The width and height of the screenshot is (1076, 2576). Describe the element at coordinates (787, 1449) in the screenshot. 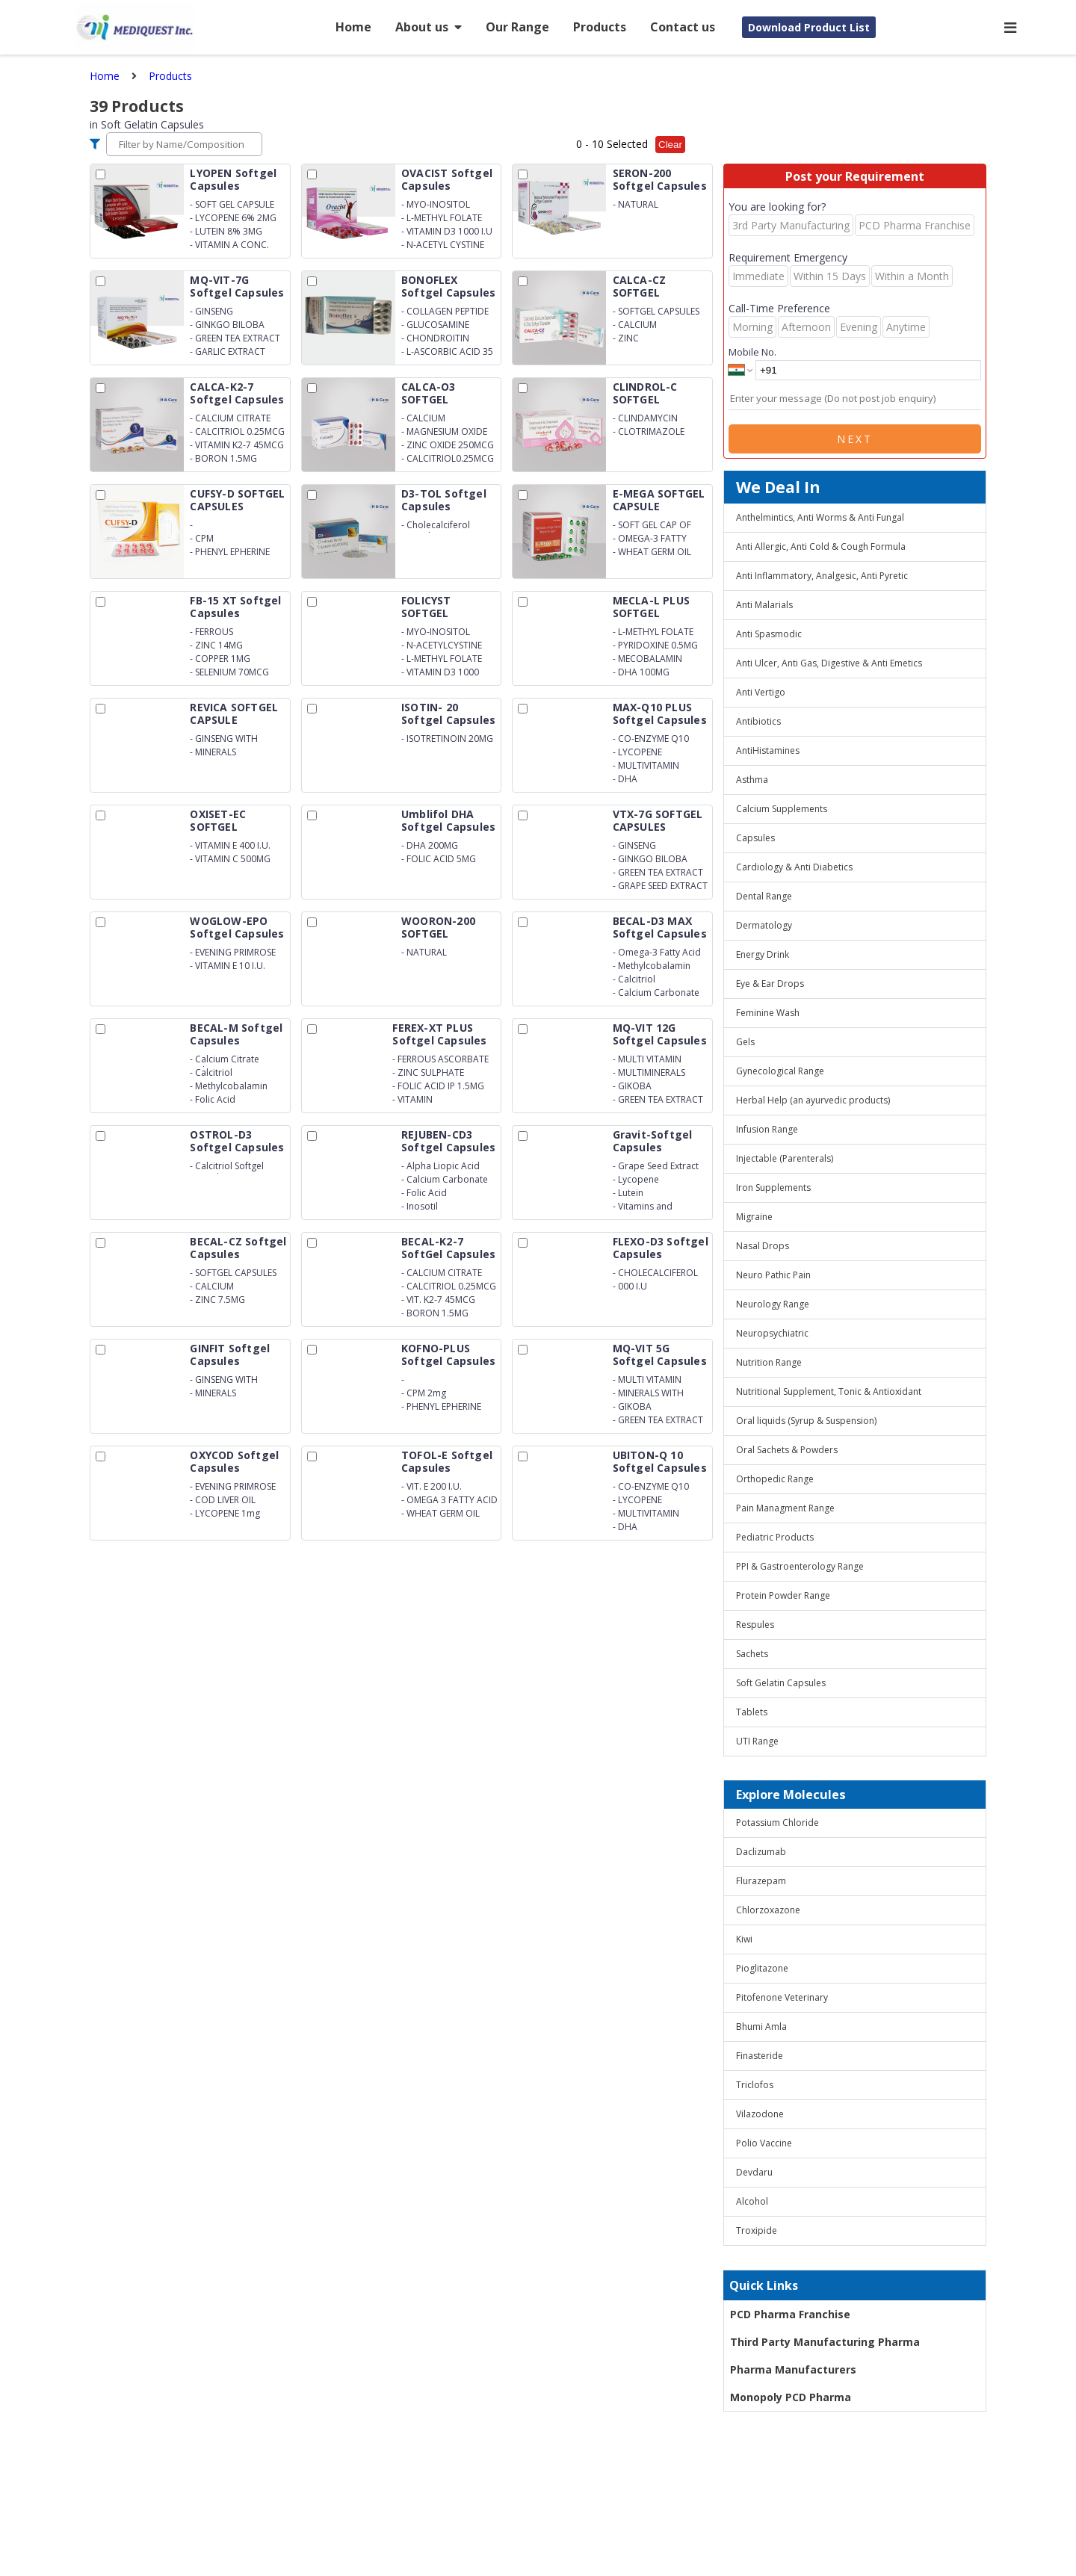

I see `Oral Sachets & Powders` at that location.